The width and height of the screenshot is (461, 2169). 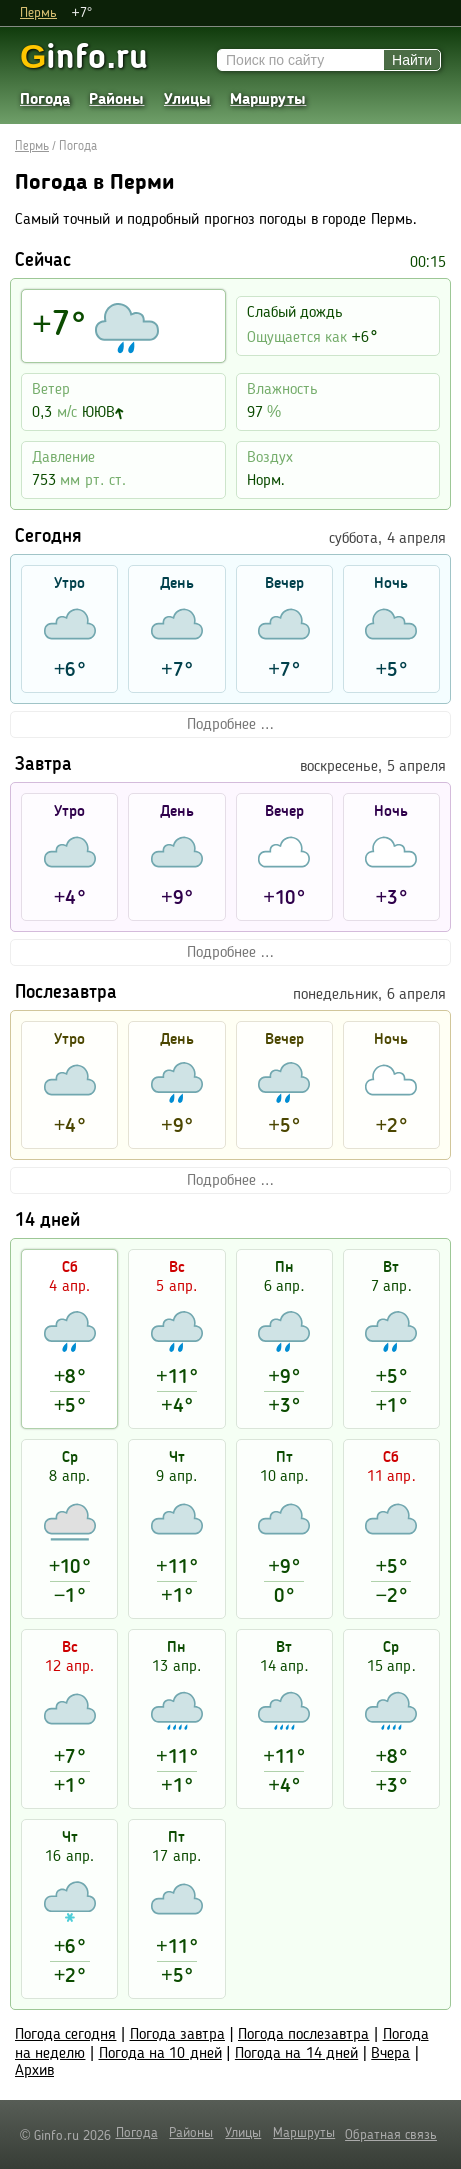 What do you see at coordinates (296, 2054) in the screenshot?
I see `Погода на 14 дней` at bounding box center [296, 2054].